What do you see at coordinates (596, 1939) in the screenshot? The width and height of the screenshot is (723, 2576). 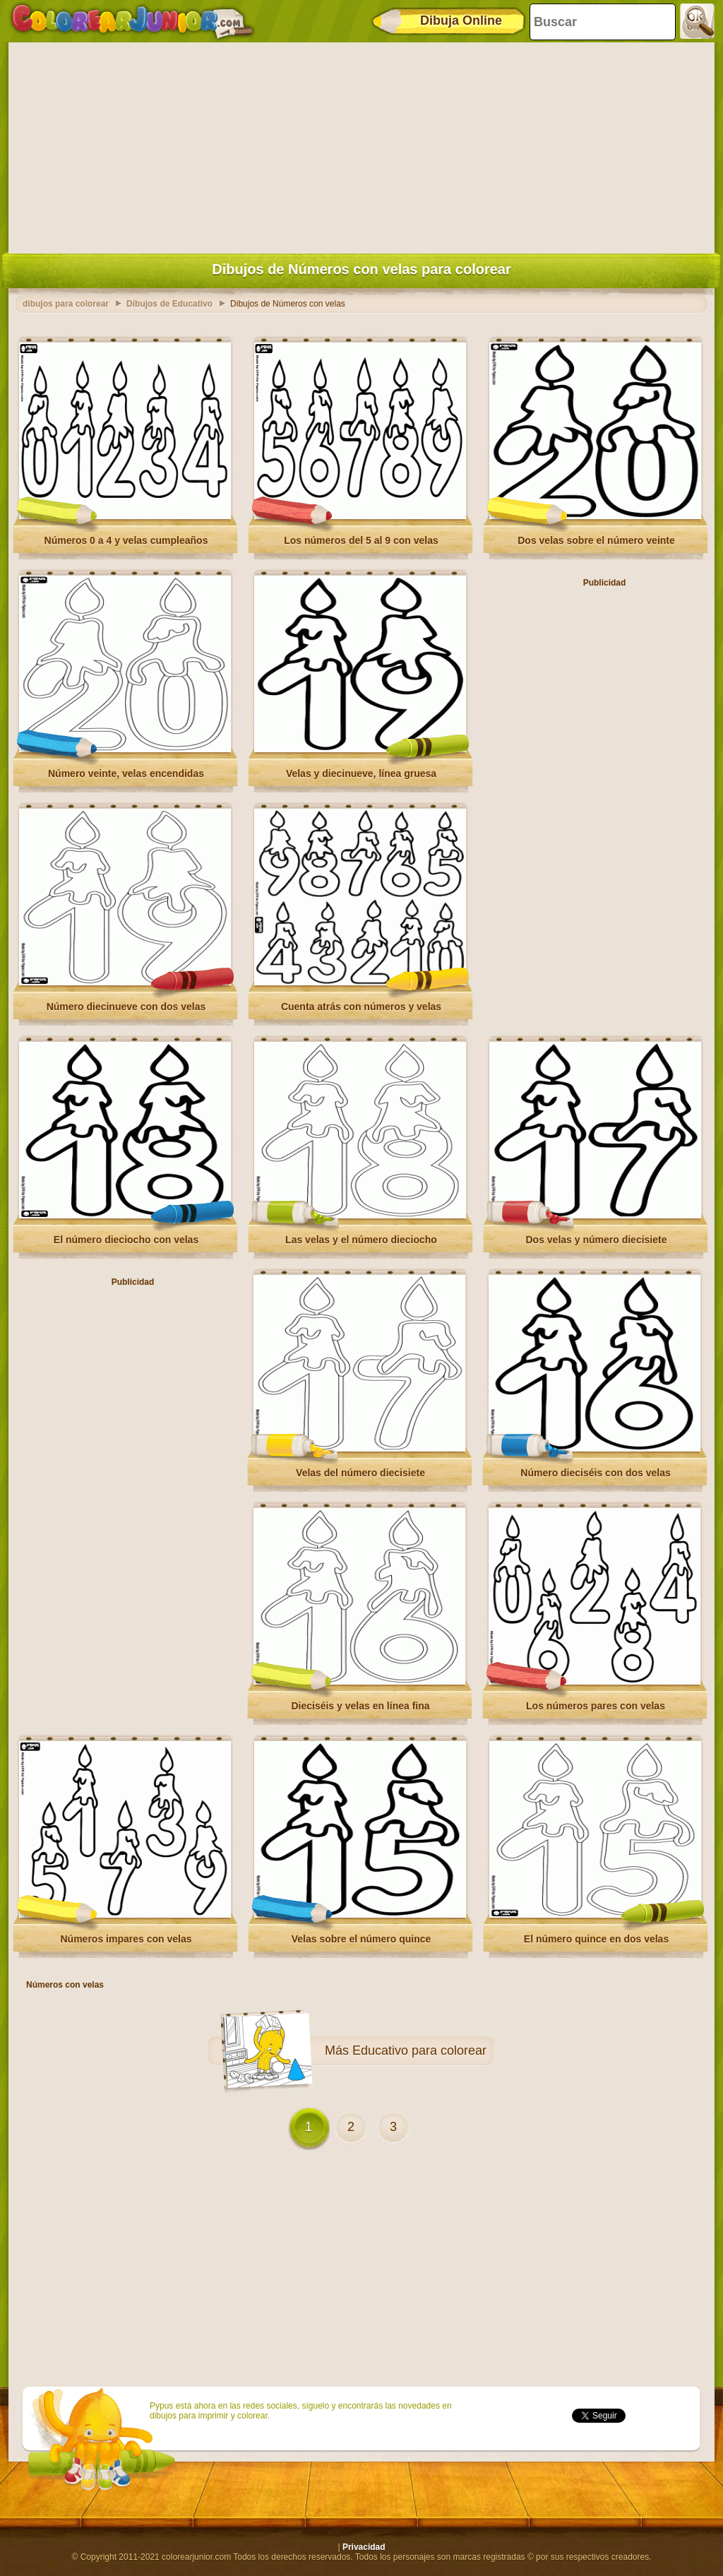 I see `El número quince en dos velas` at bounding box center [596, 1939].